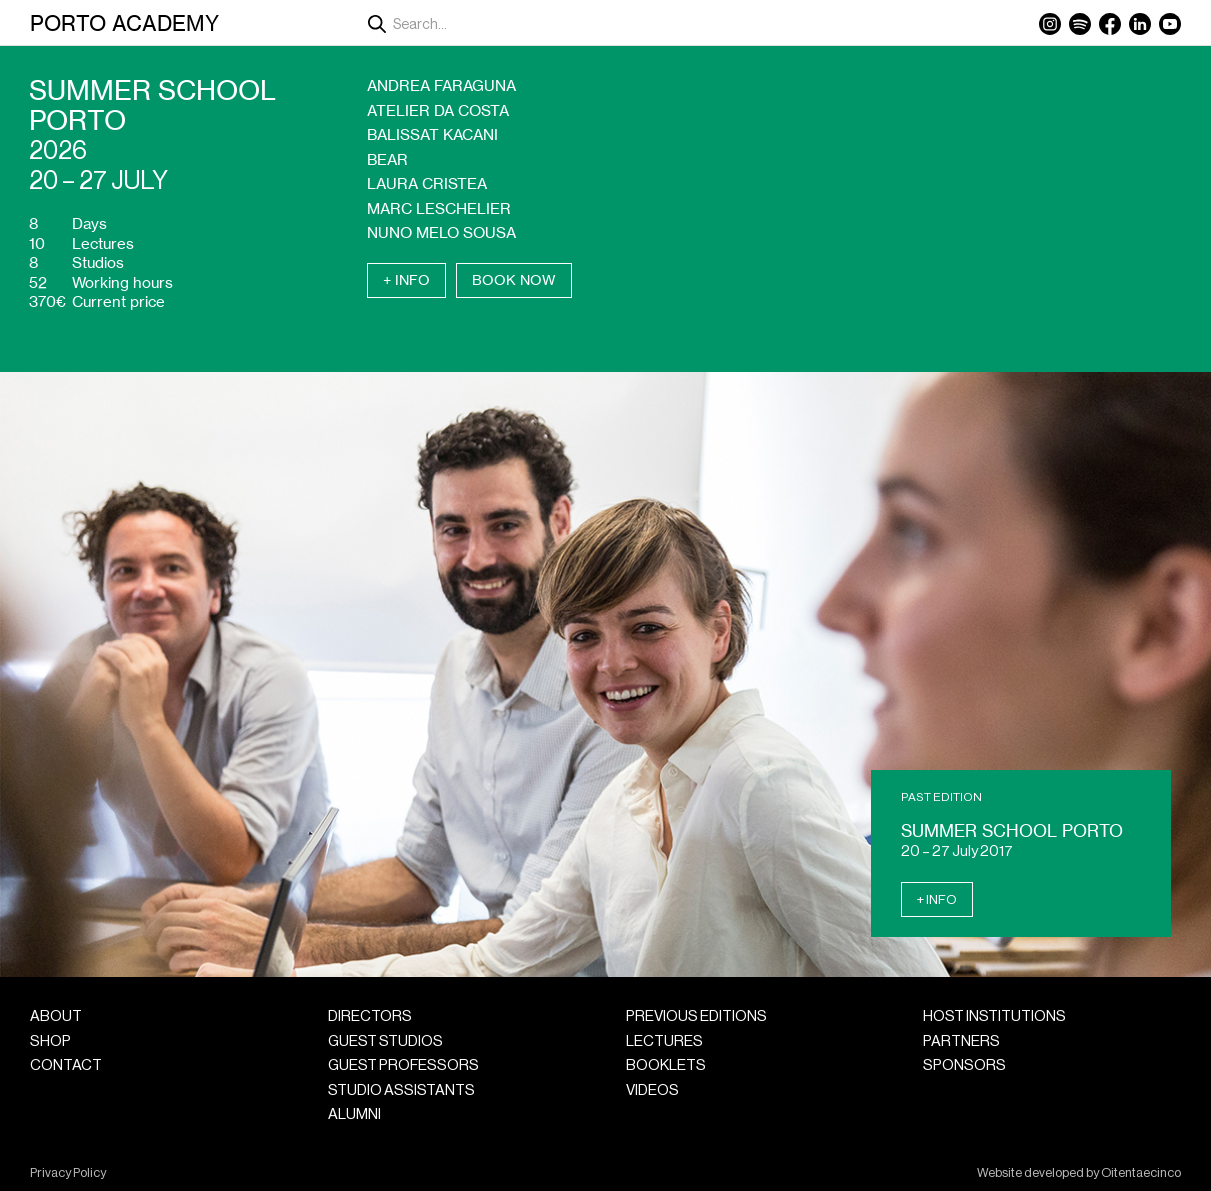 This screenshot has height=1191, width=1211. I want to click on Oitentaecinco, so click(1141, 1173).